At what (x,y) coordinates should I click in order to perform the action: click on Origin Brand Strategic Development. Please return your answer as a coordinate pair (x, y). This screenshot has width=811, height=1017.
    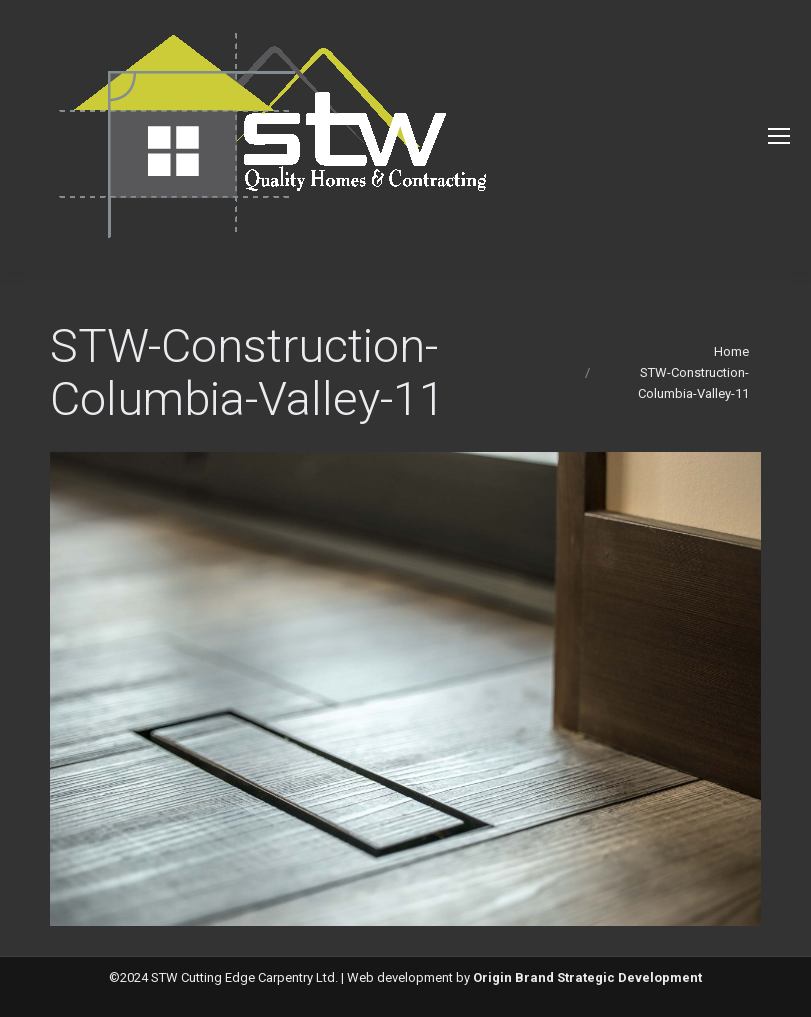
    Looking at the image, I should click on (587, 977).